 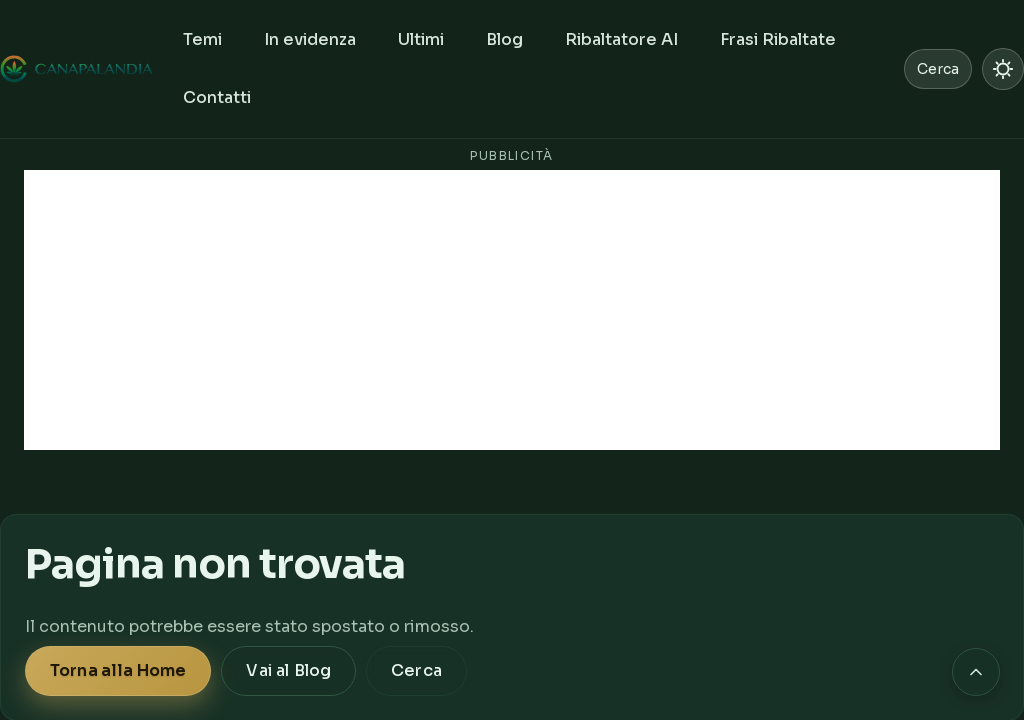 I want to click on [Canapalandia, Home], so click(x=77, y=69).